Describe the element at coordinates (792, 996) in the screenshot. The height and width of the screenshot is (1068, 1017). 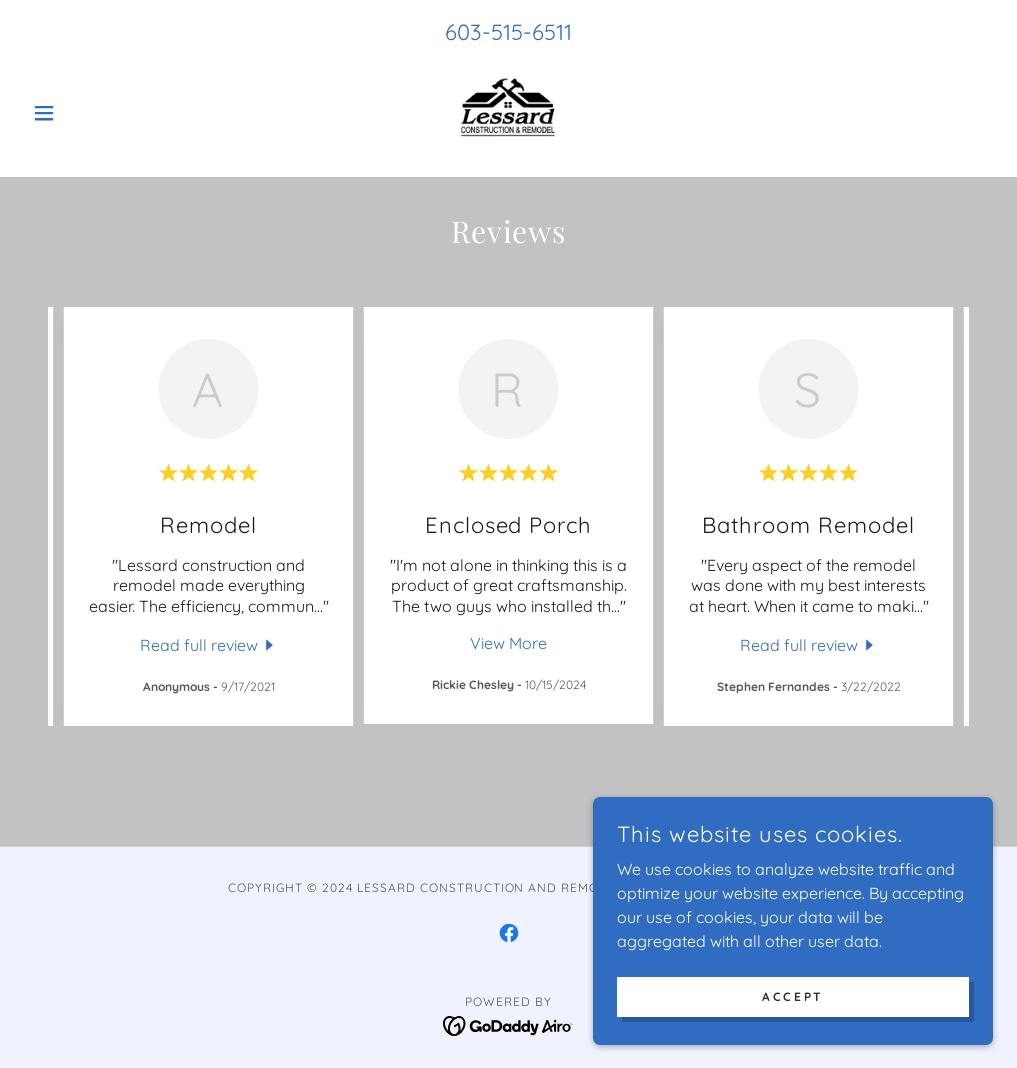
I see `Accept` at that location.